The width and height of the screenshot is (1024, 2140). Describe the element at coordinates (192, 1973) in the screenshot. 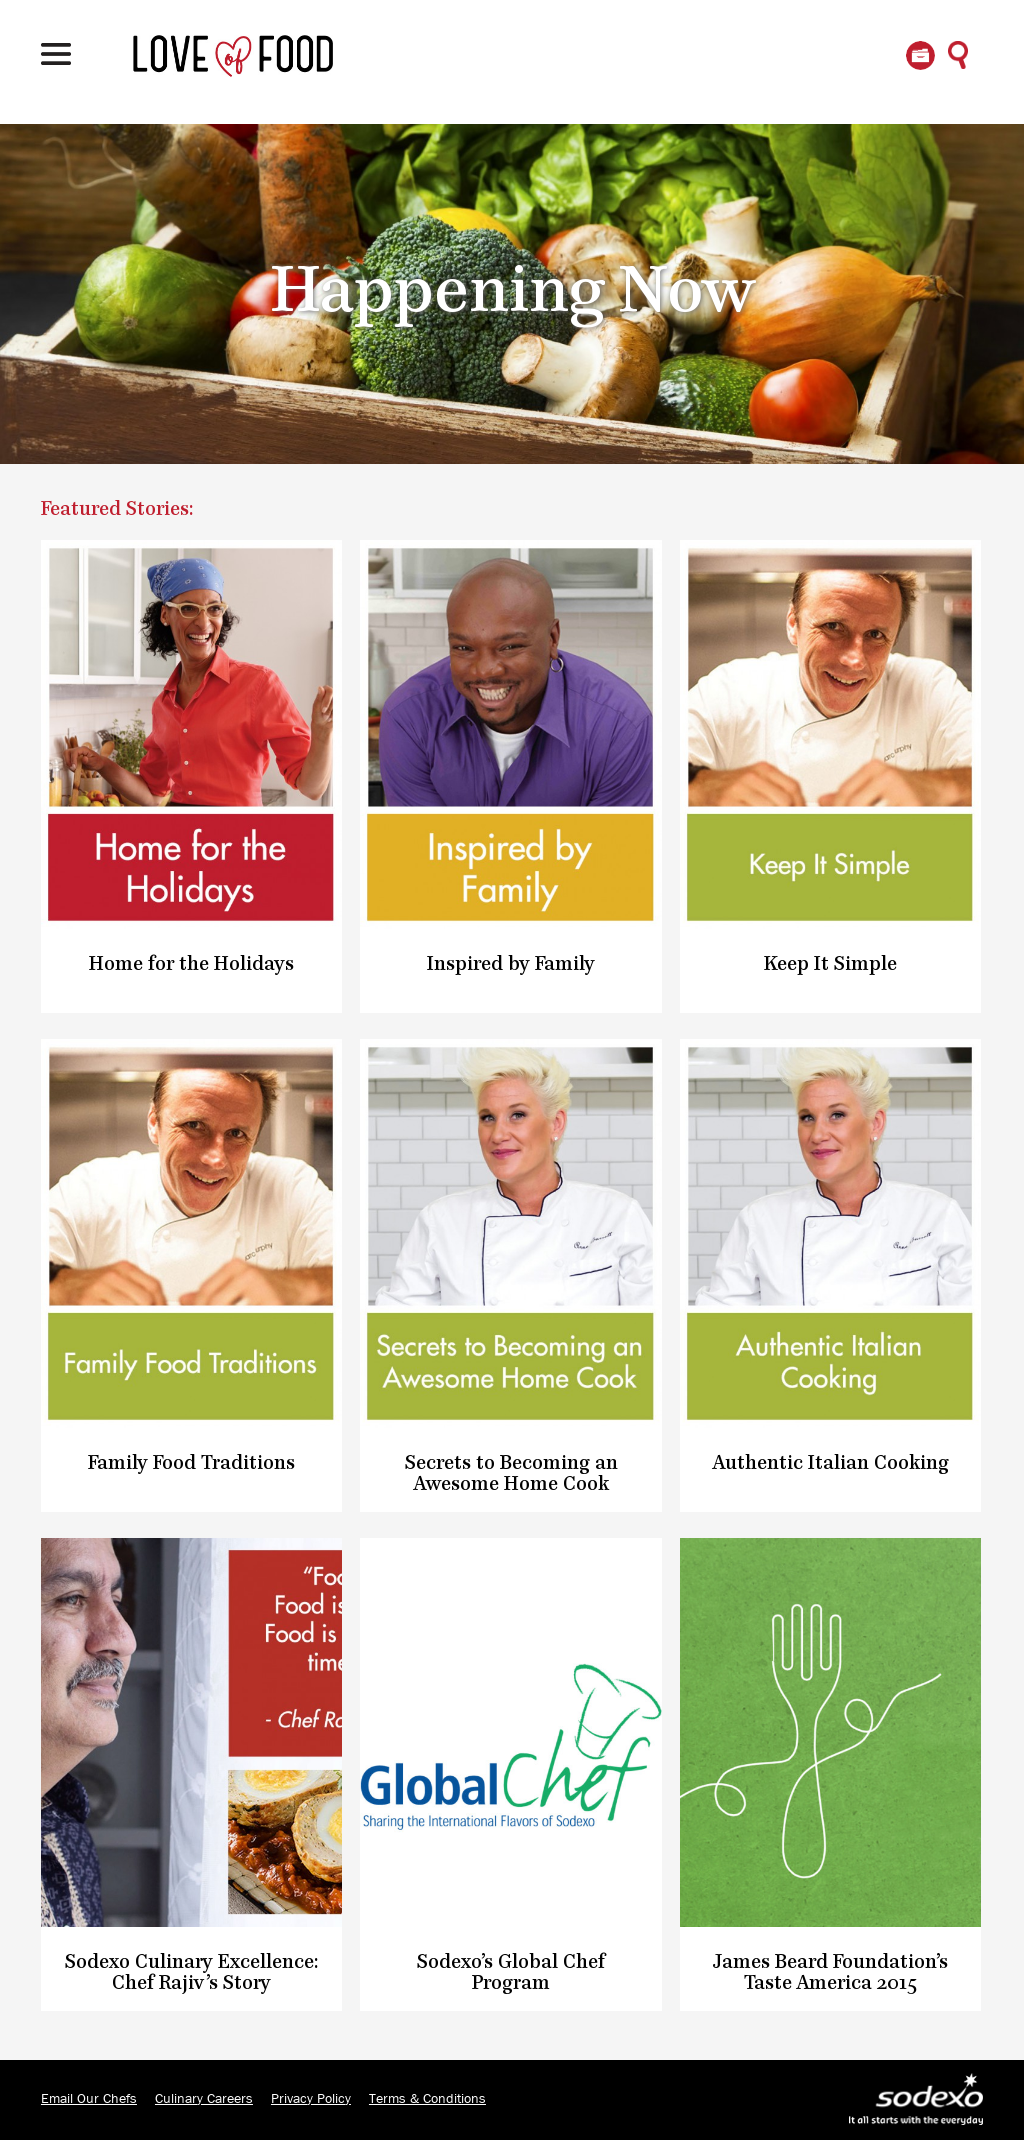

I see `Sodexo Culinary Excellence: Chef Rajiv’s Story` at that location.